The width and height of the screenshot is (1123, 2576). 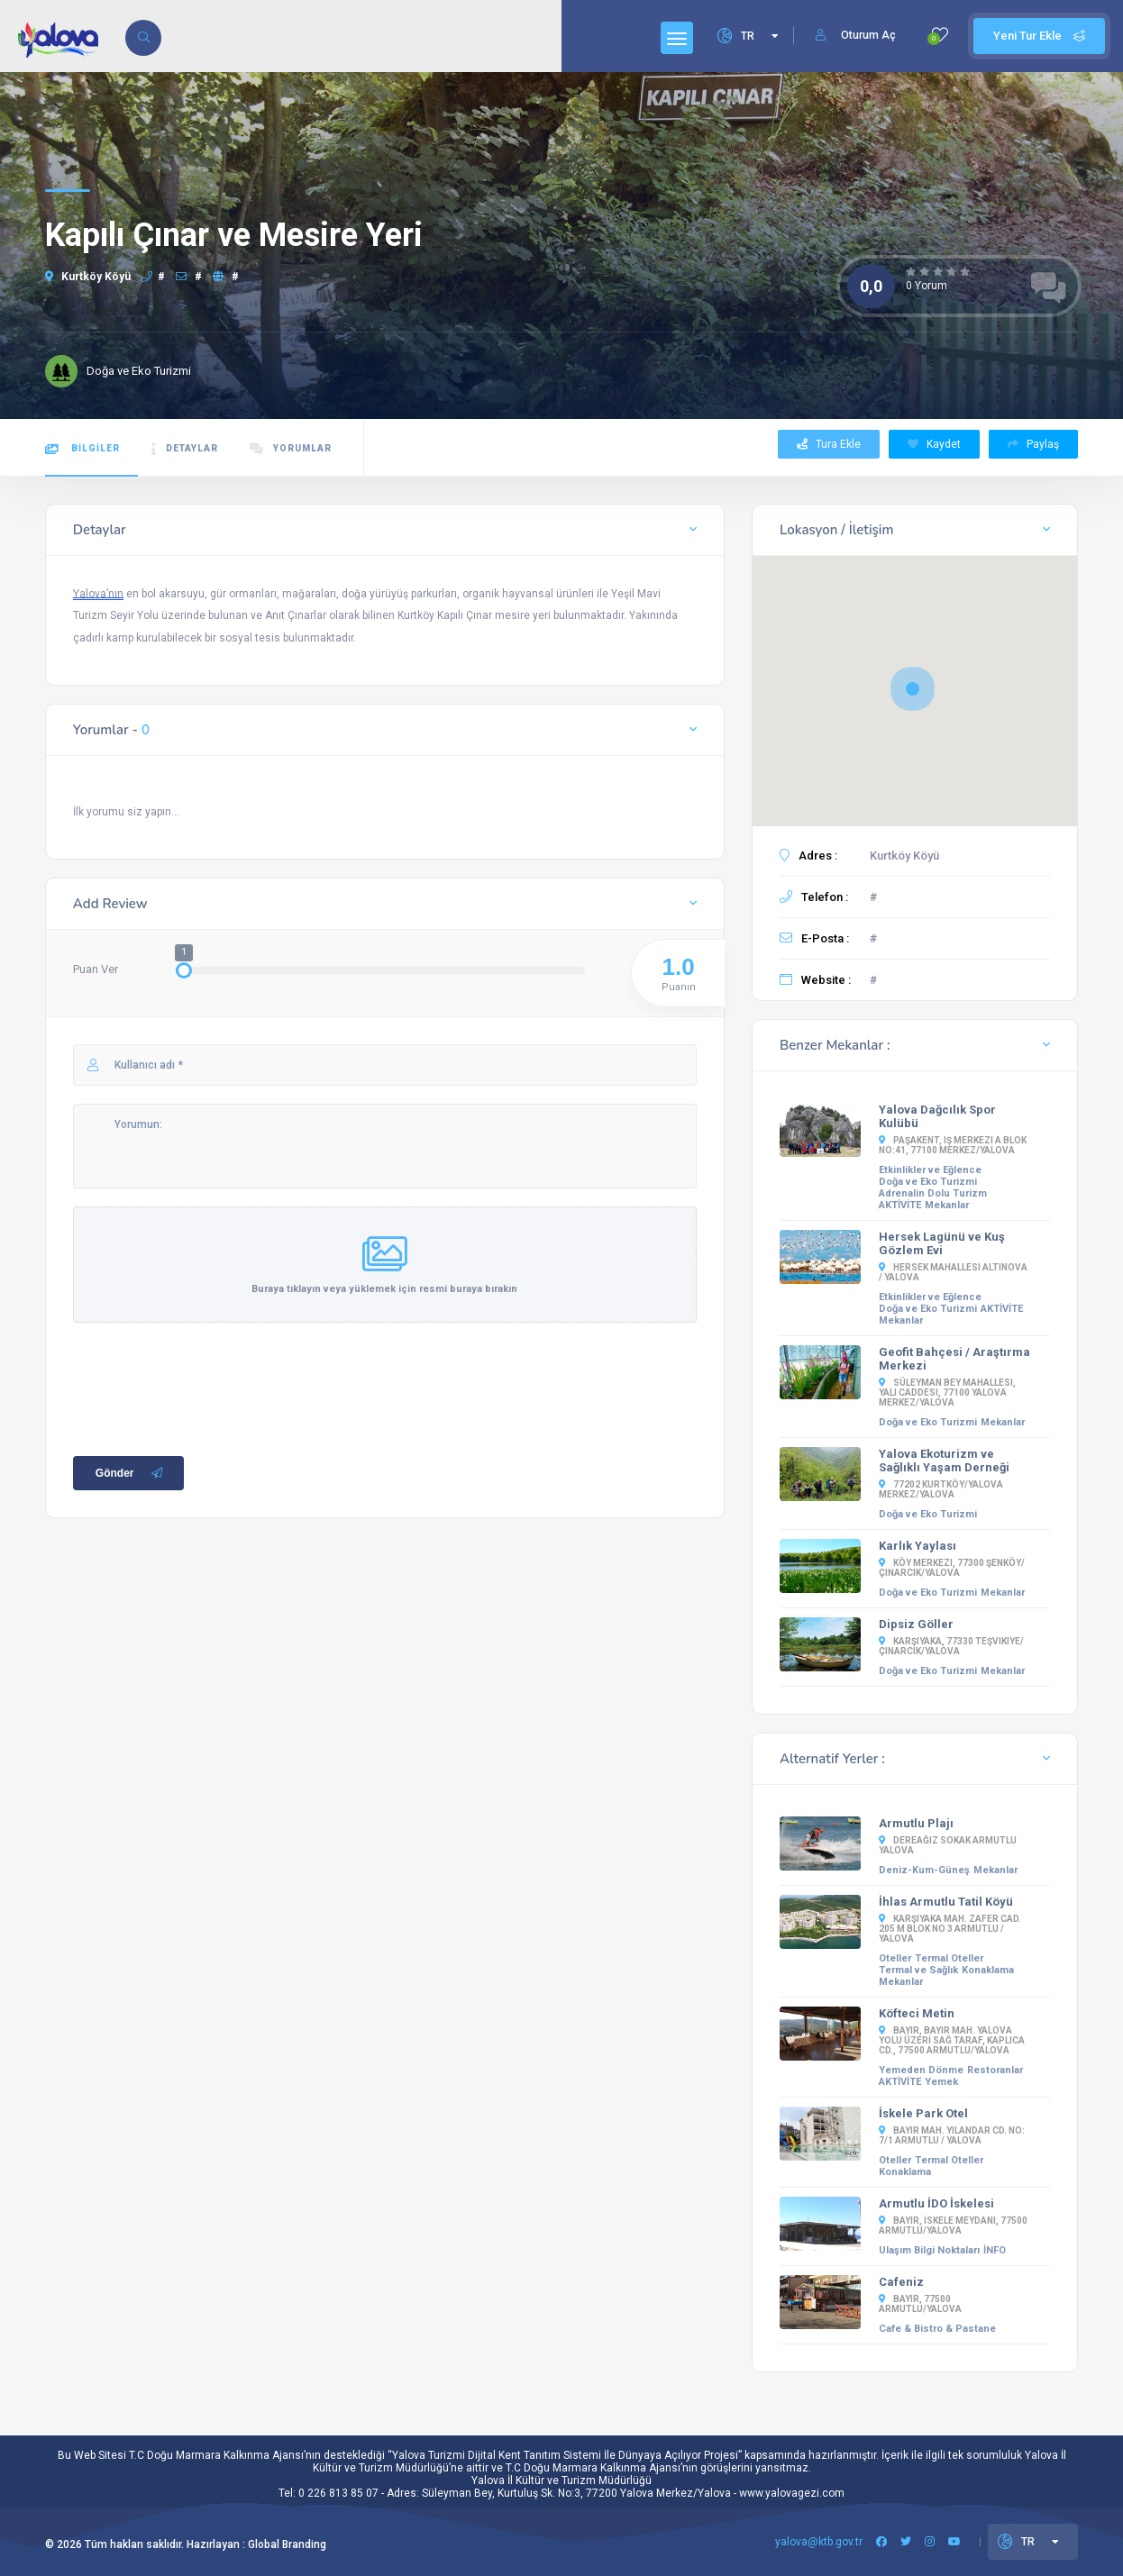 I want to click on YORUMLAR, so click(x=291, y=449).